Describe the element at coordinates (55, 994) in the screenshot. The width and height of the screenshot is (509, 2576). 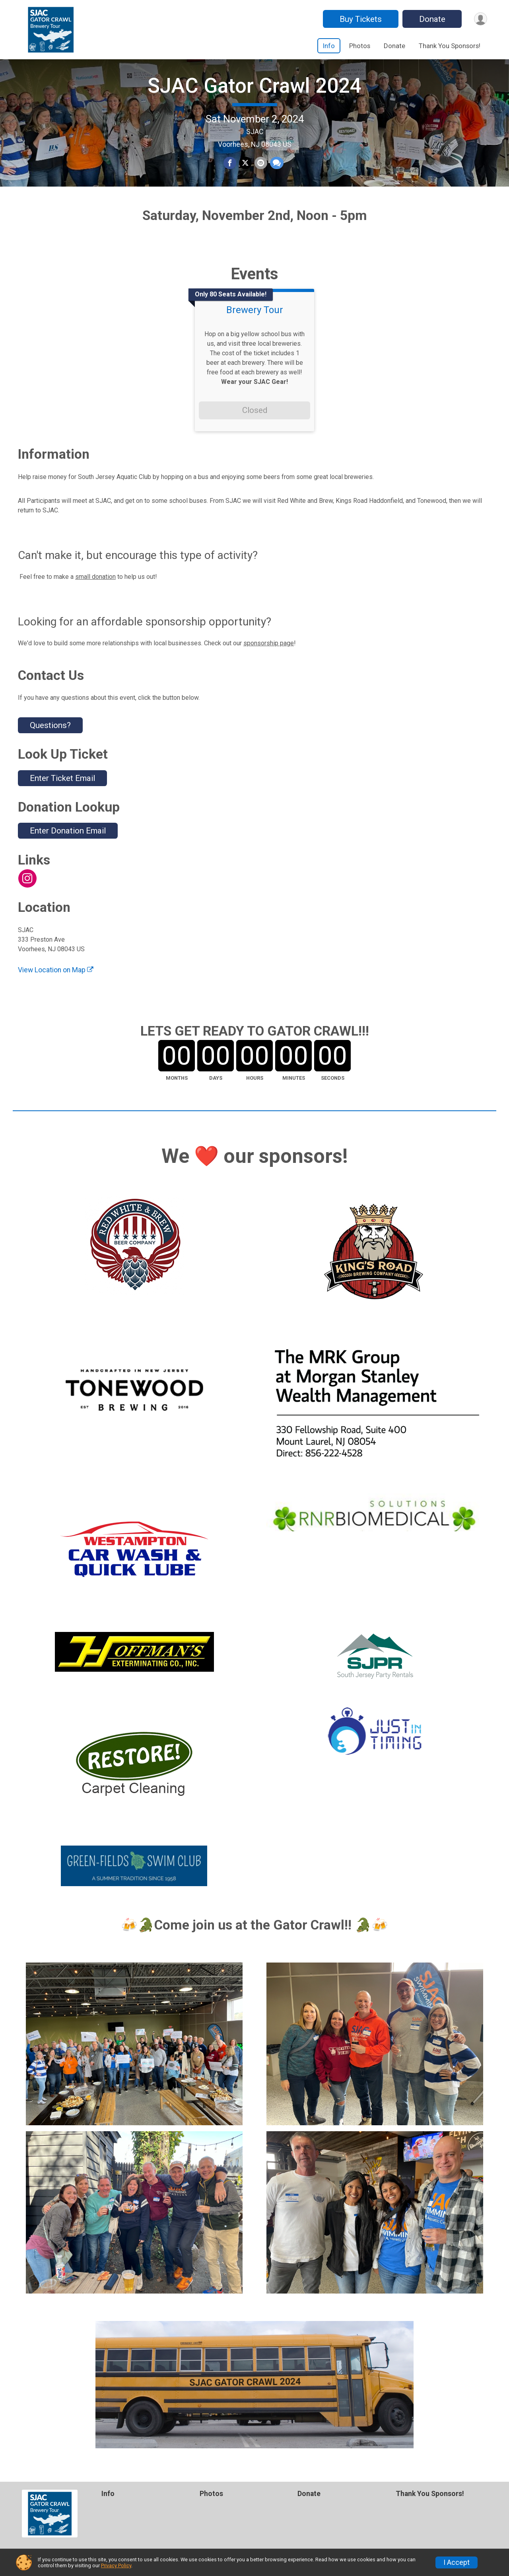
I see `View Location on Map` at that location.